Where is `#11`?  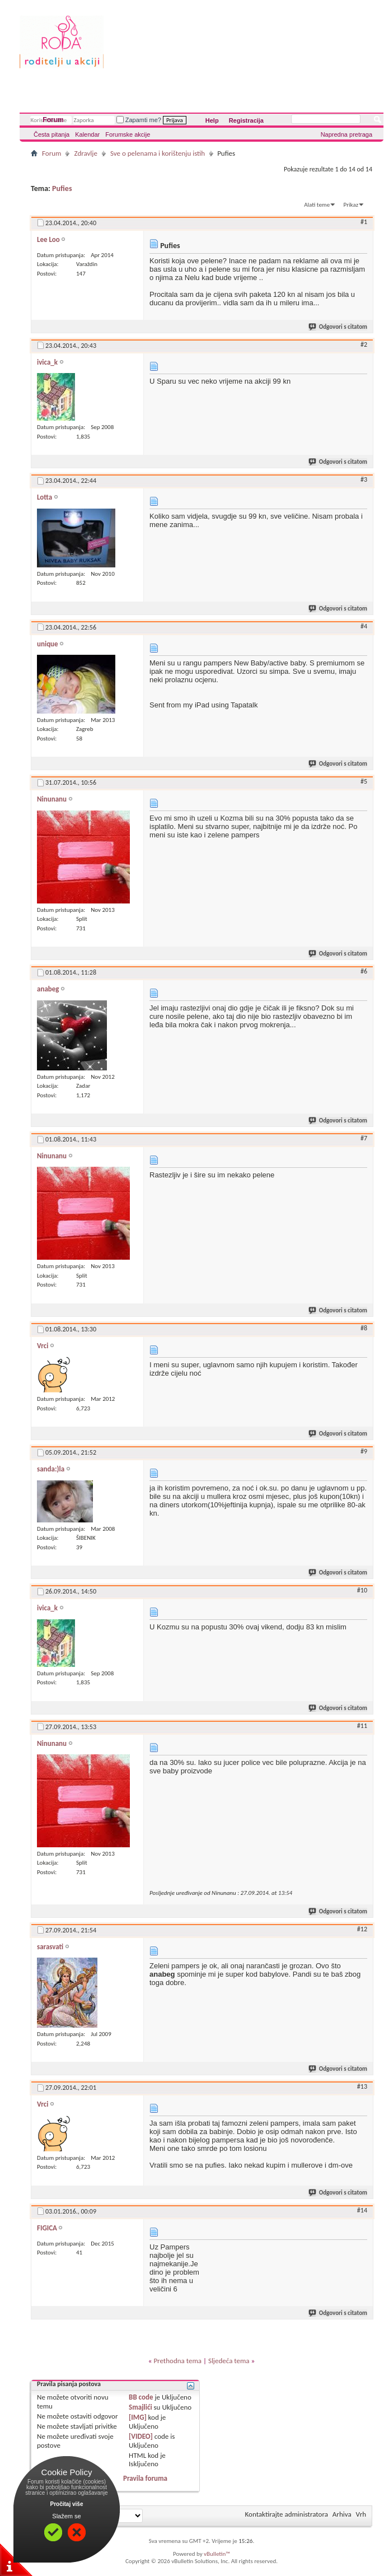 #11 is located at coordinates (362, 1726).